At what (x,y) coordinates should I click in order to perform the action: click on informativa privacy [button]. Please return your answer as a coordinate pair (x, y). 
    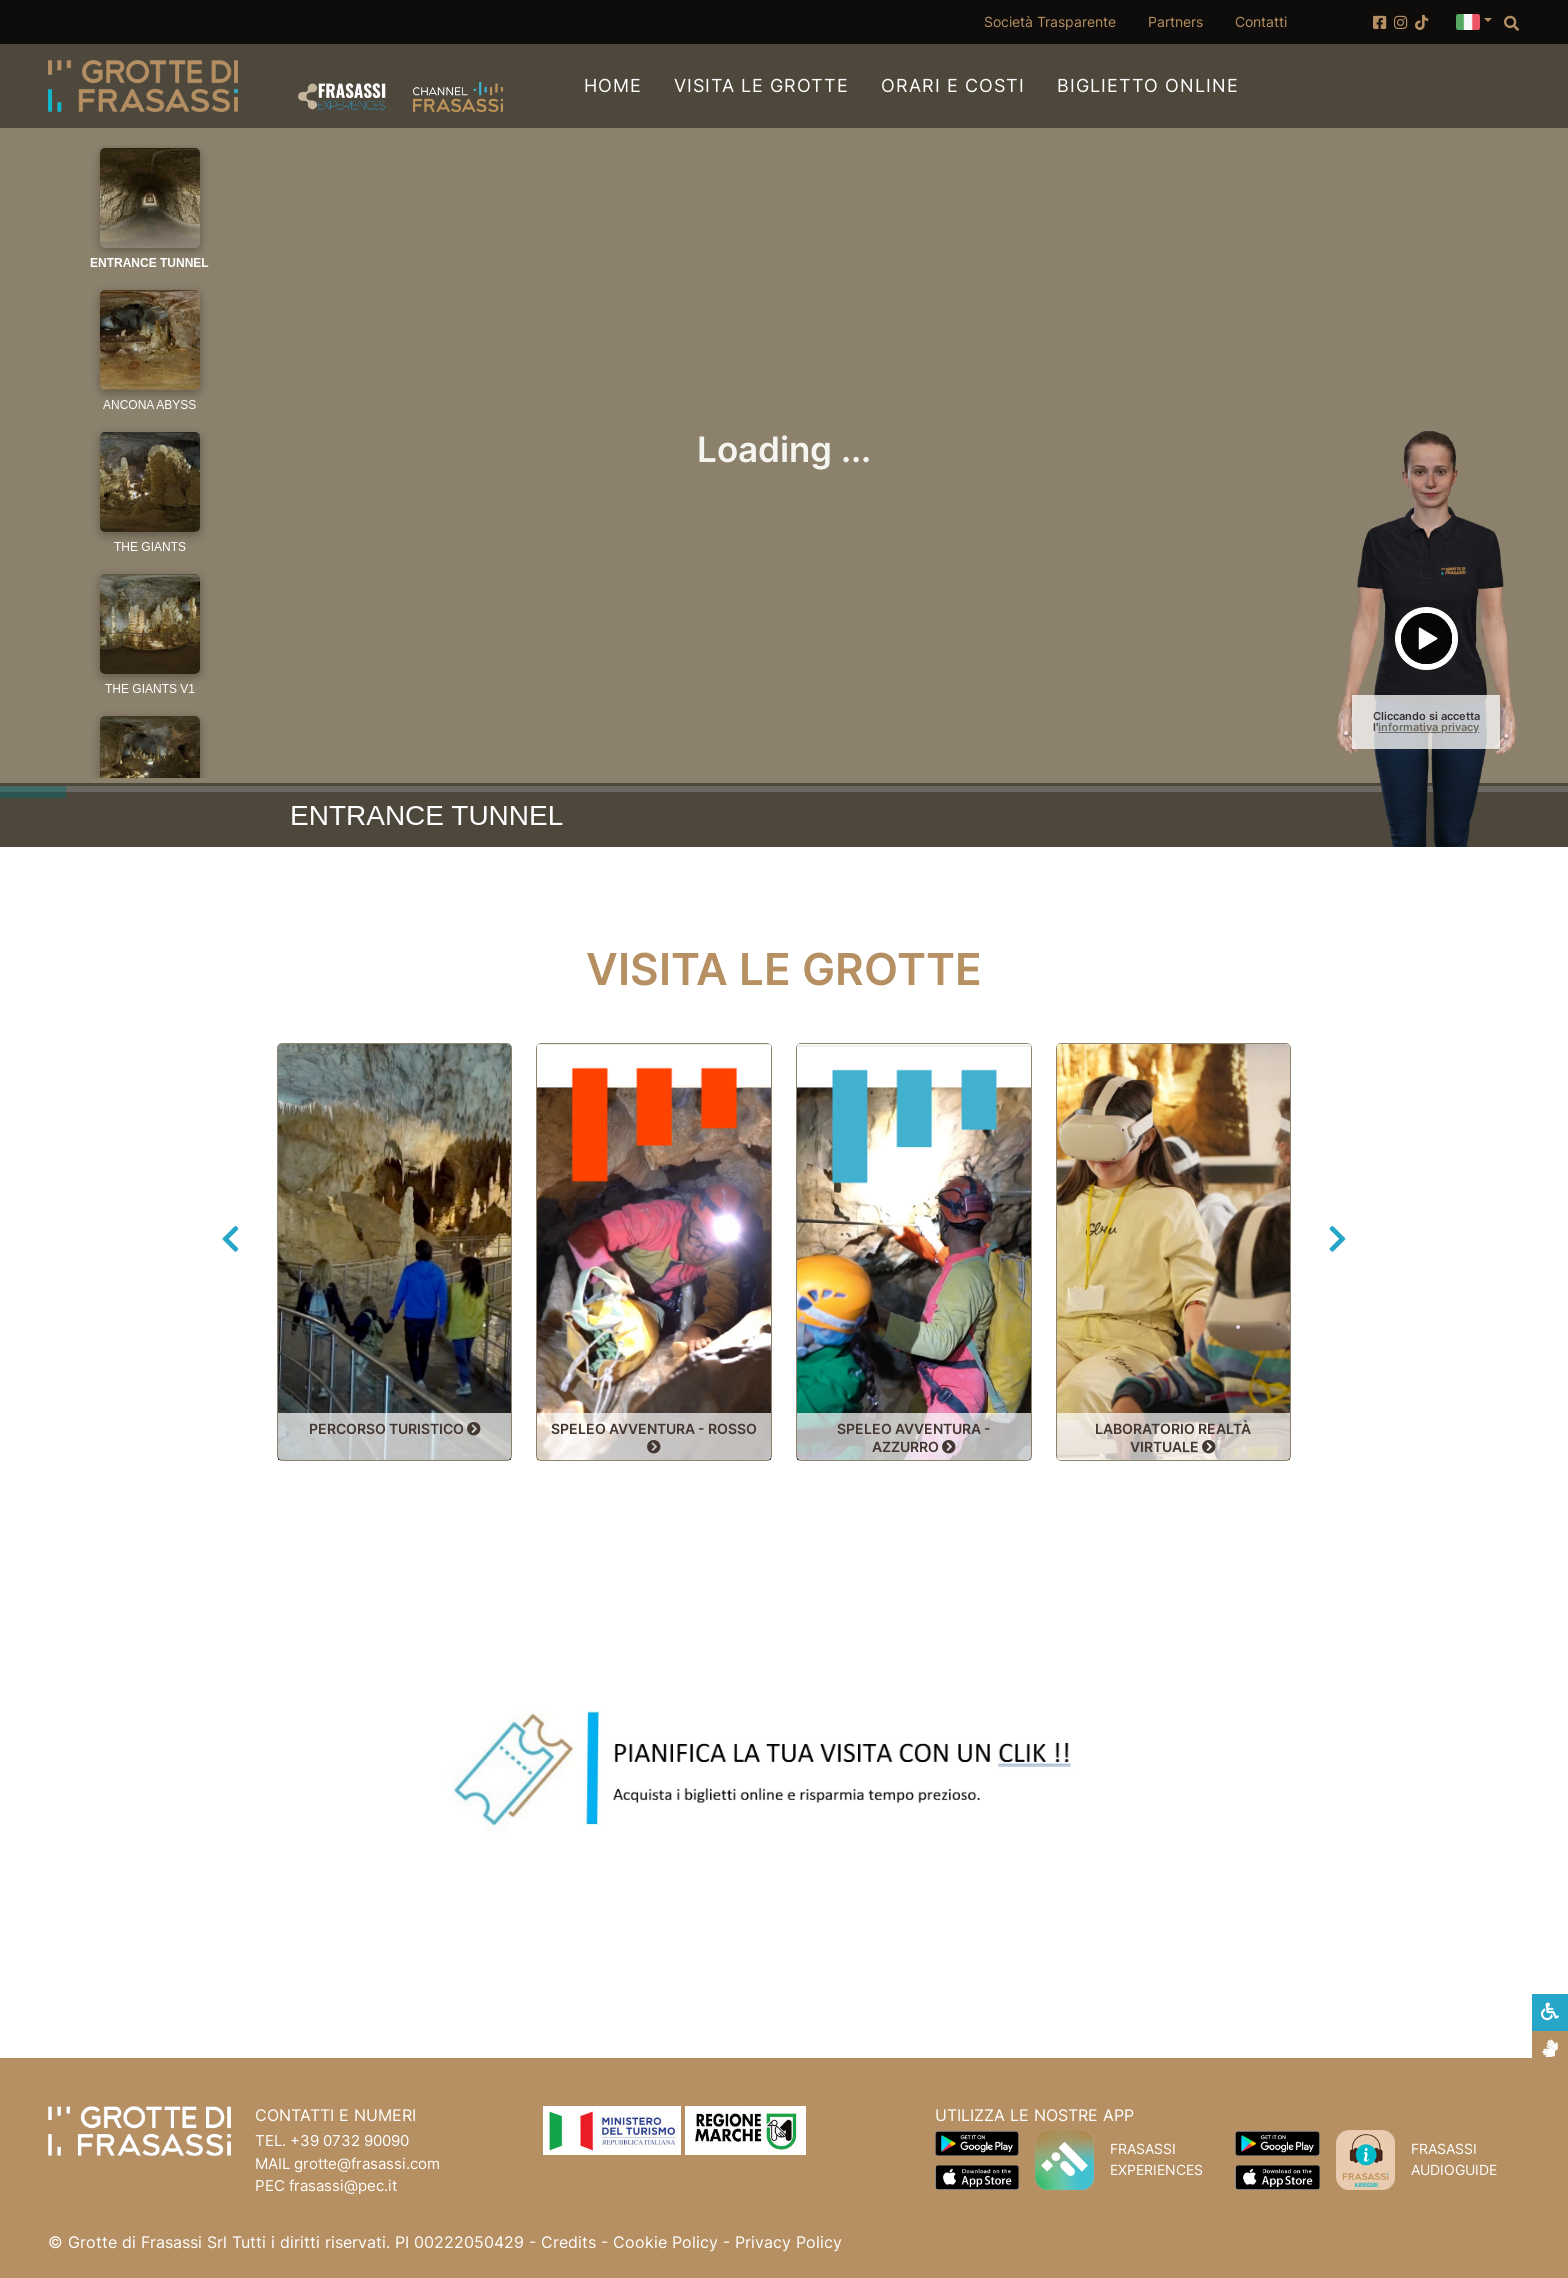
    Looking at the image, I should click on (1428, 727).